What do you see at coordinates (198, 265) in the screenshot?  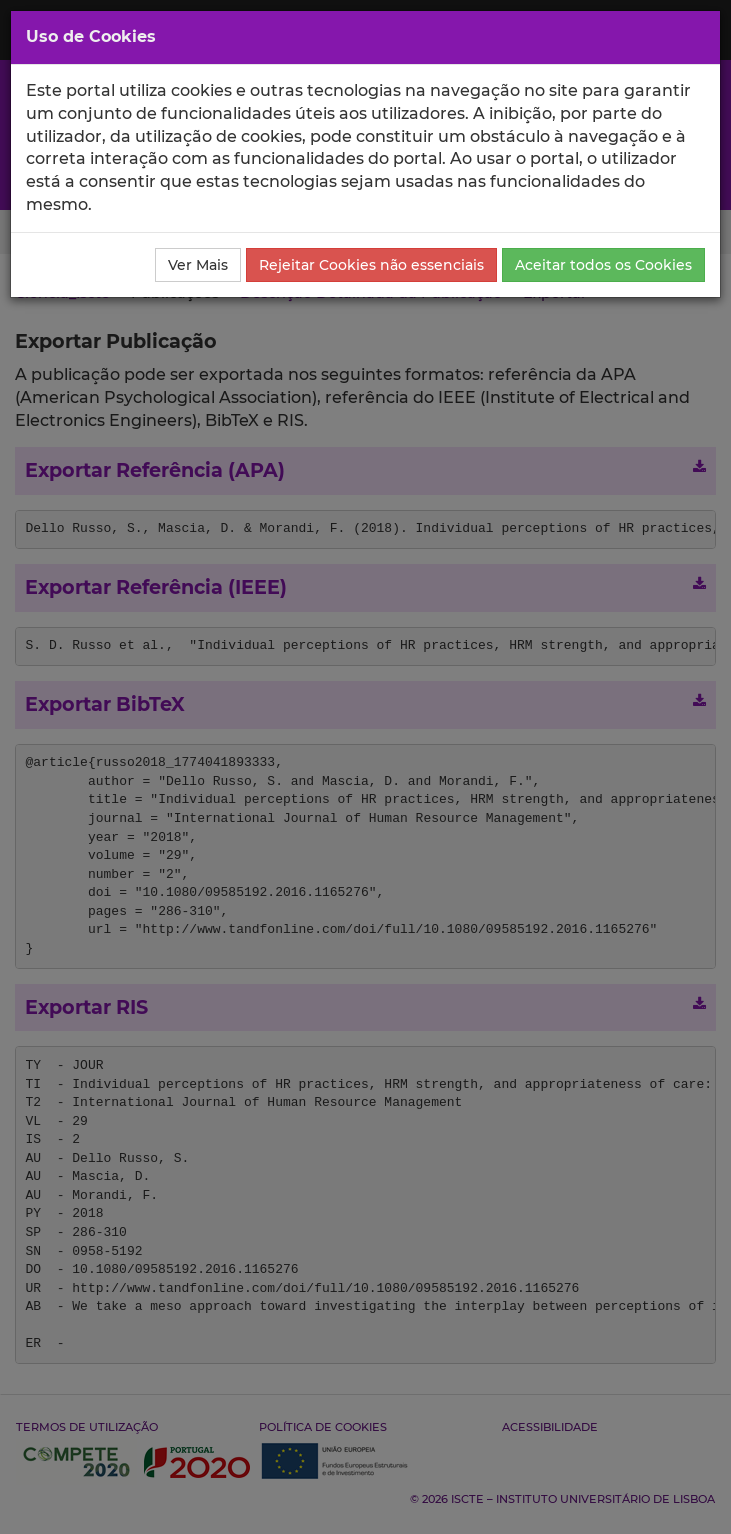 I see `Ver Mais` at bounding box center [198, 265].